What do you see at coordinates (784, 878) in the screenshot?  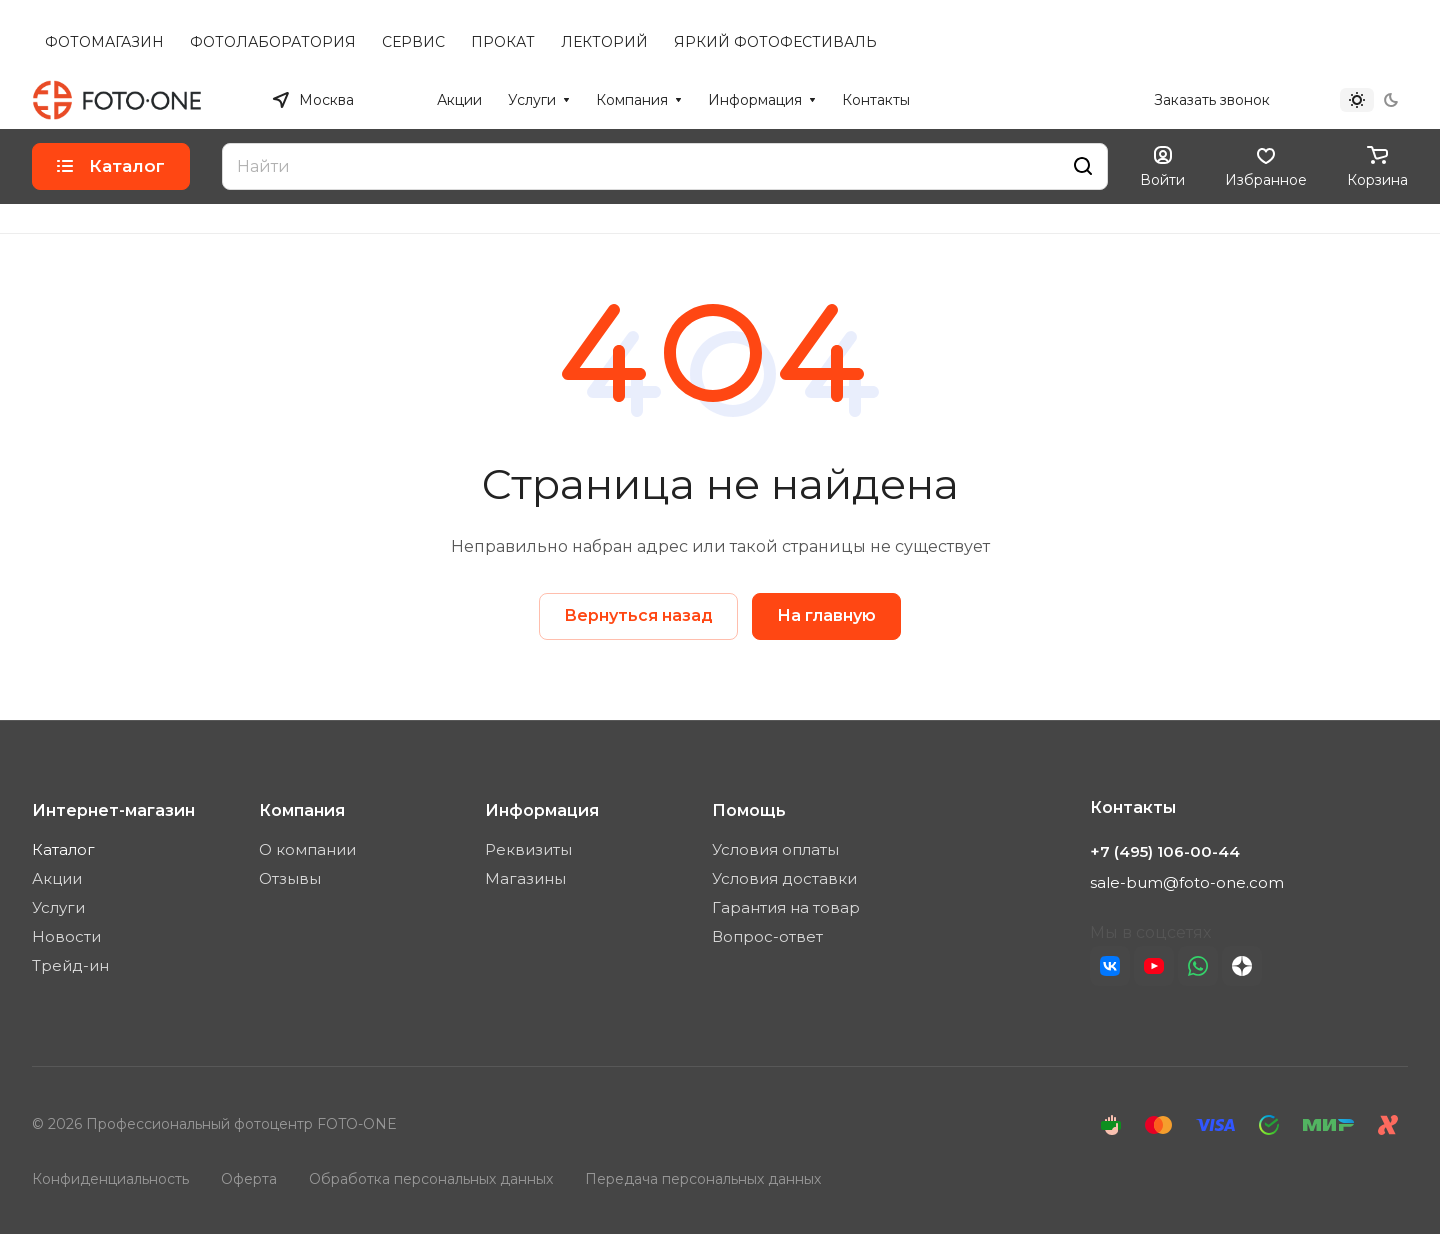 I see `Условия доставки` at bounding box center [784, 878].